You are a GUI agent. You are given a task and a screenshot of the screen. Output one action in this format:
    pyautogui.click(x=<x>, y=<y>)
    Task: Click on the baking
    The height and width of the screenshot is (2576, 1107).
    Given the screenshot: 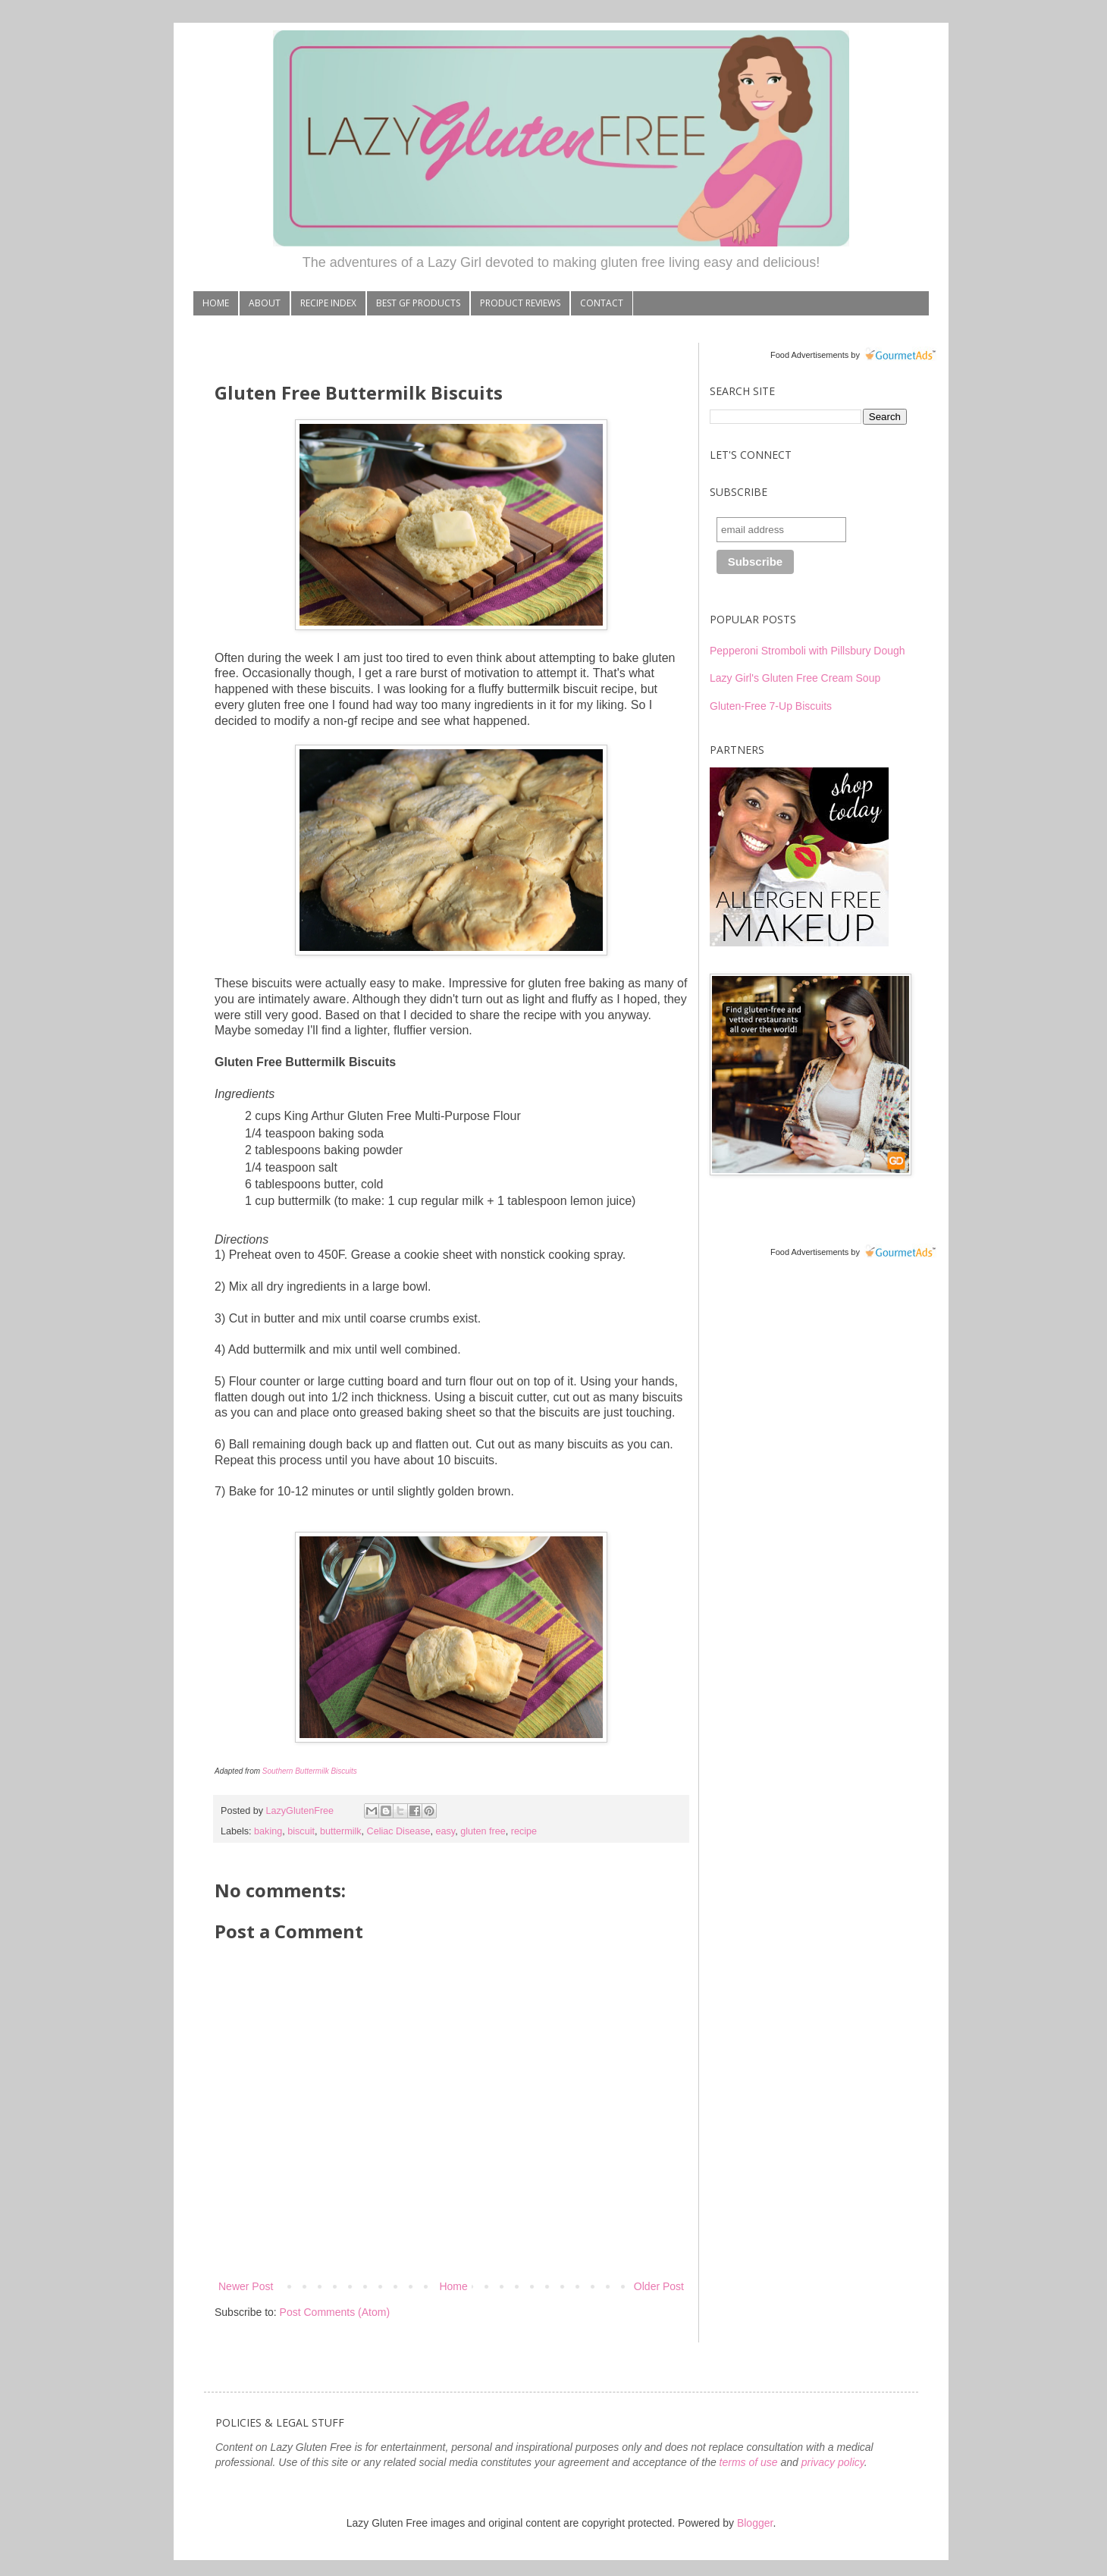 What is the action you would take?
    pyautogui.click(x=268, y=1831)
    